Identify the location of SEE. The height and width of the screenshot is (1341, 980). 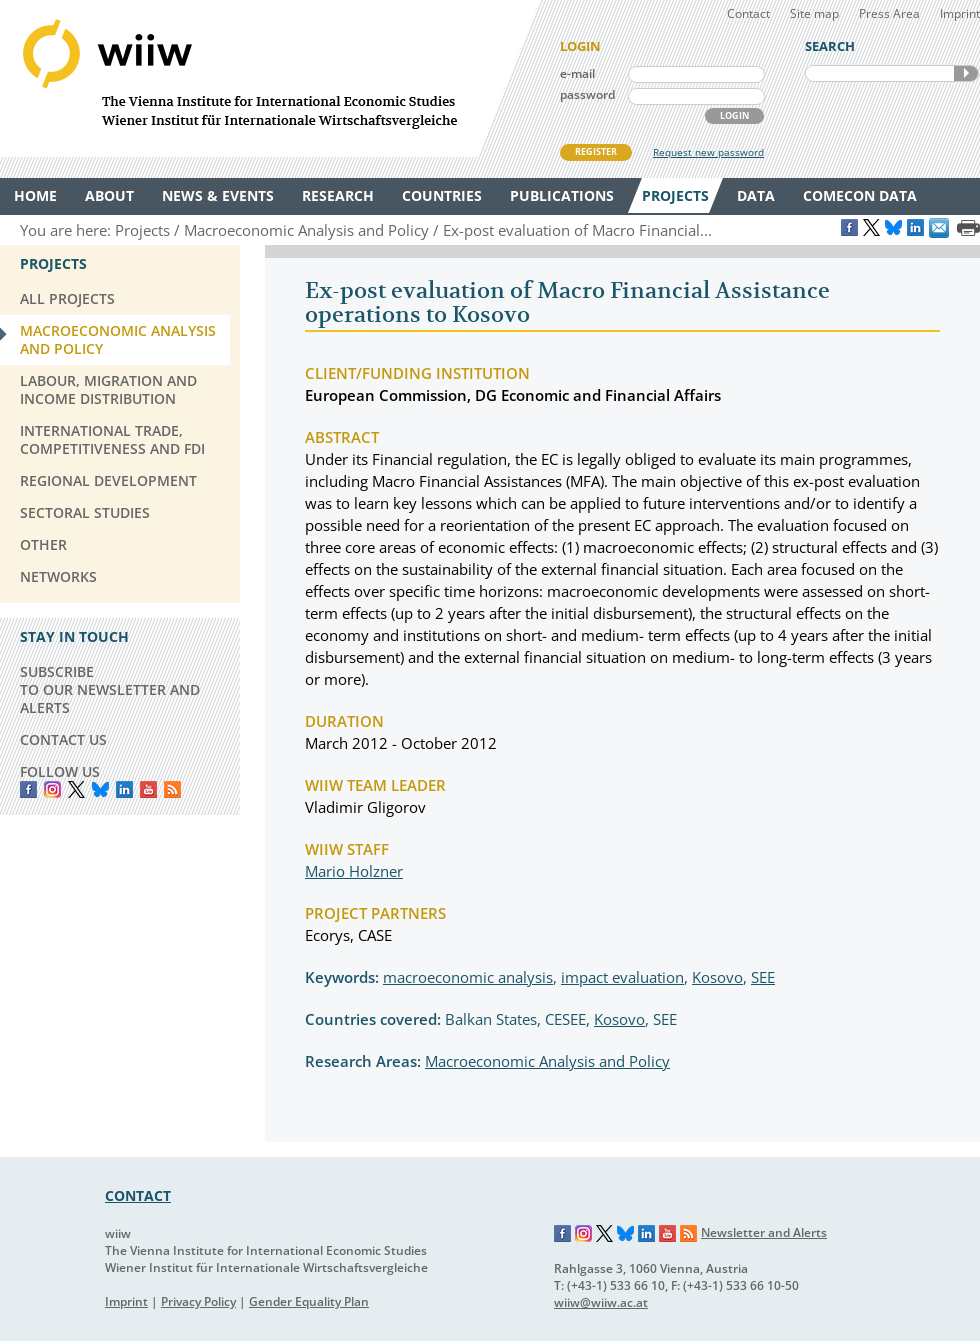
(763, 977).